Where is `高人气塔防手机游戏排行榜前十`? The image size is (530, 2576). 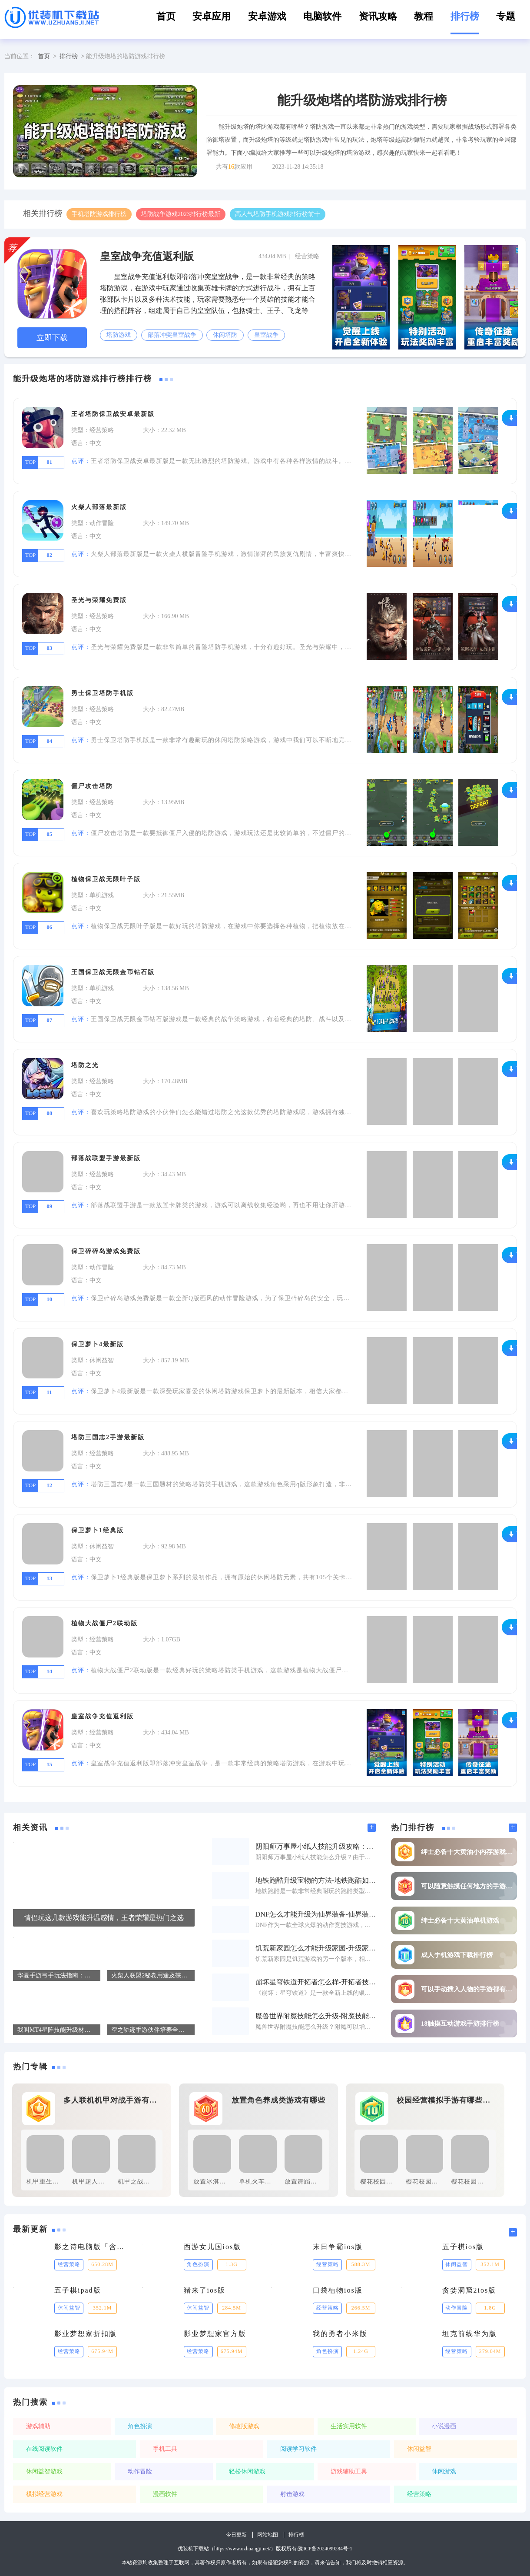 高人气塔防手机游戏排行榜前十 is located at coordinates (277, 214).